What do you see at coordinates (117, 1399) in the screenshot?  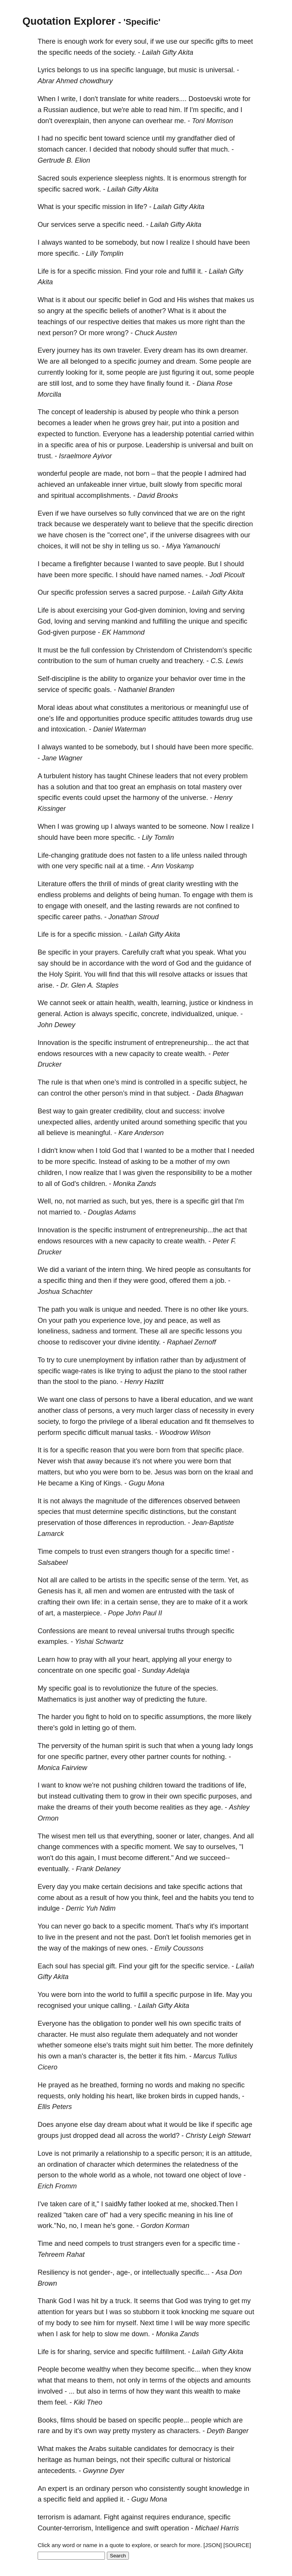 I see `persons` at bounding box center [117, 1399].